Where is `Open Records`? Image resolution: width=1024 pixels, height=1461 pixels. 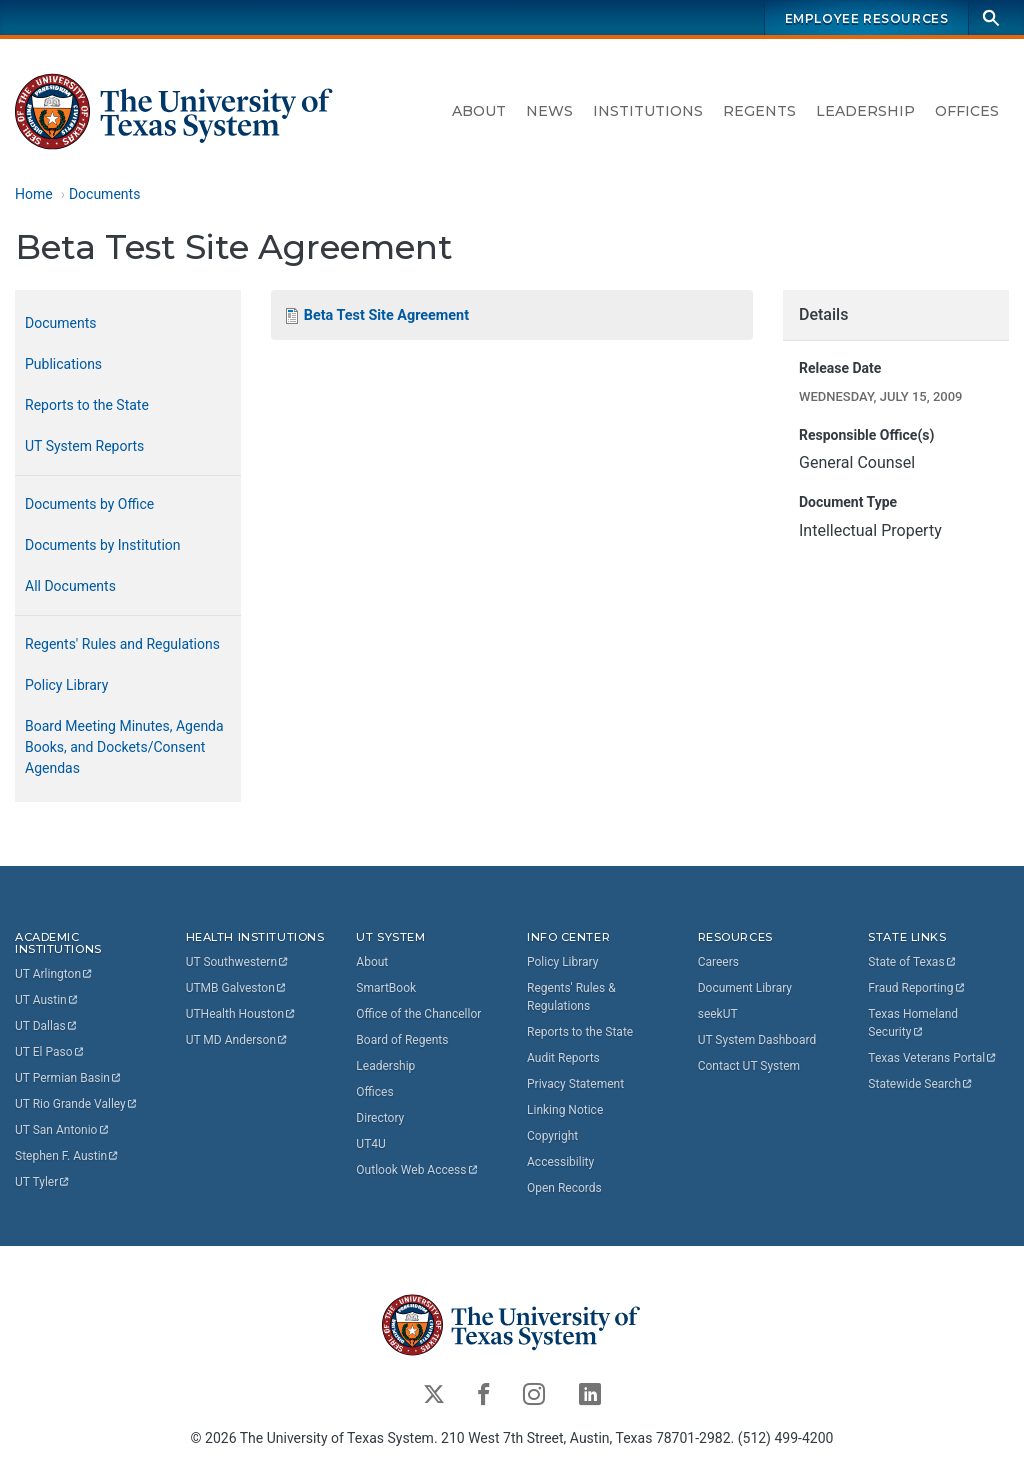
Open Records is located at coordinates (564, 1188).